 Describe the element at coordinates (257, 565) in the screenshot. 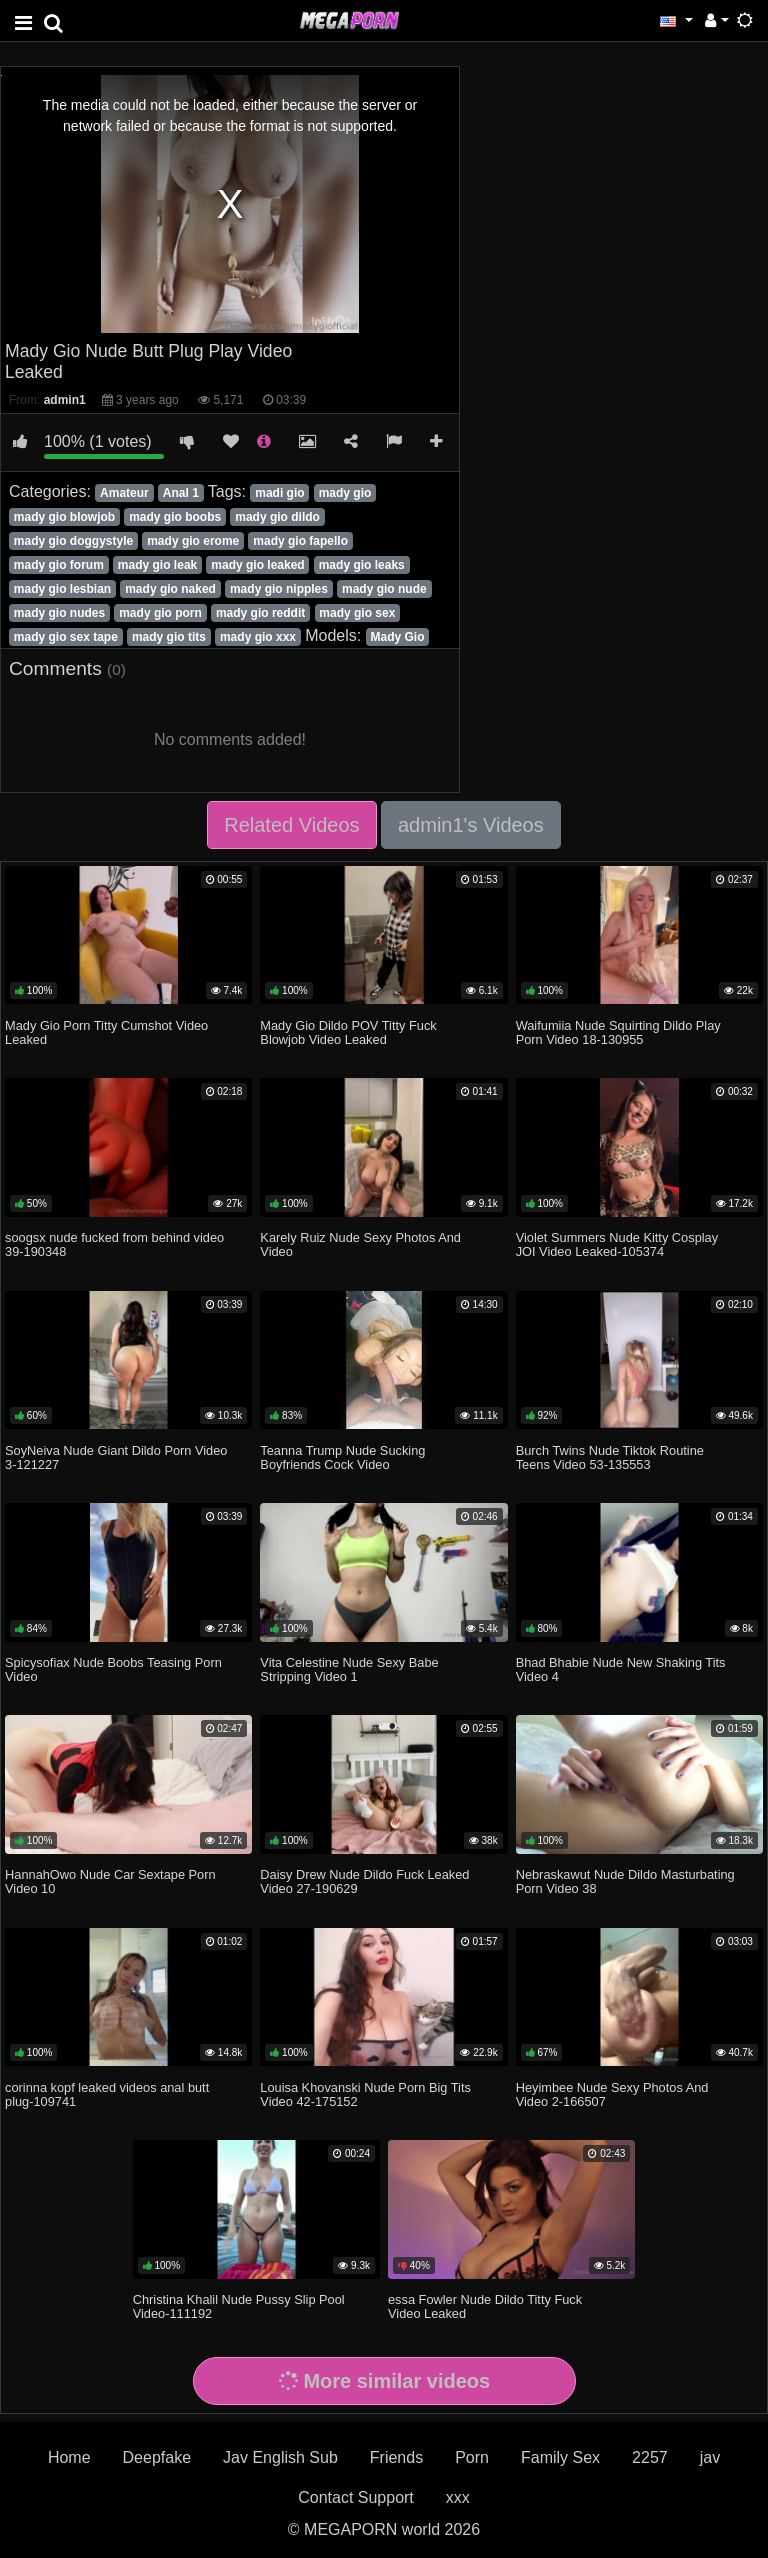

I see `mady gio leaked` at that location.